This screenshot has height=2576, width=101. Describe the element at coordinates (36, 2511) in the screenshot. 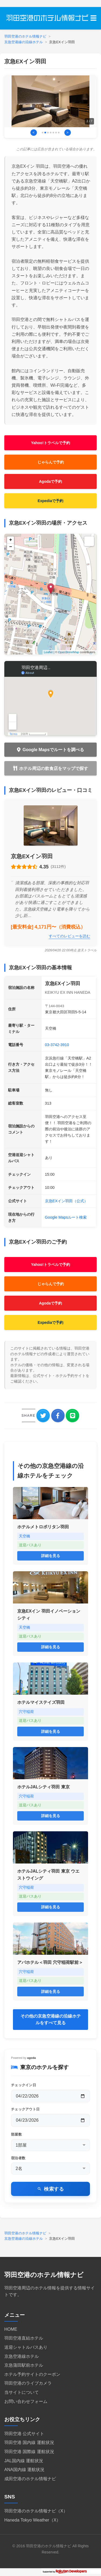

I see `羽田空港のホテル情報ナビ（X）` at that location.